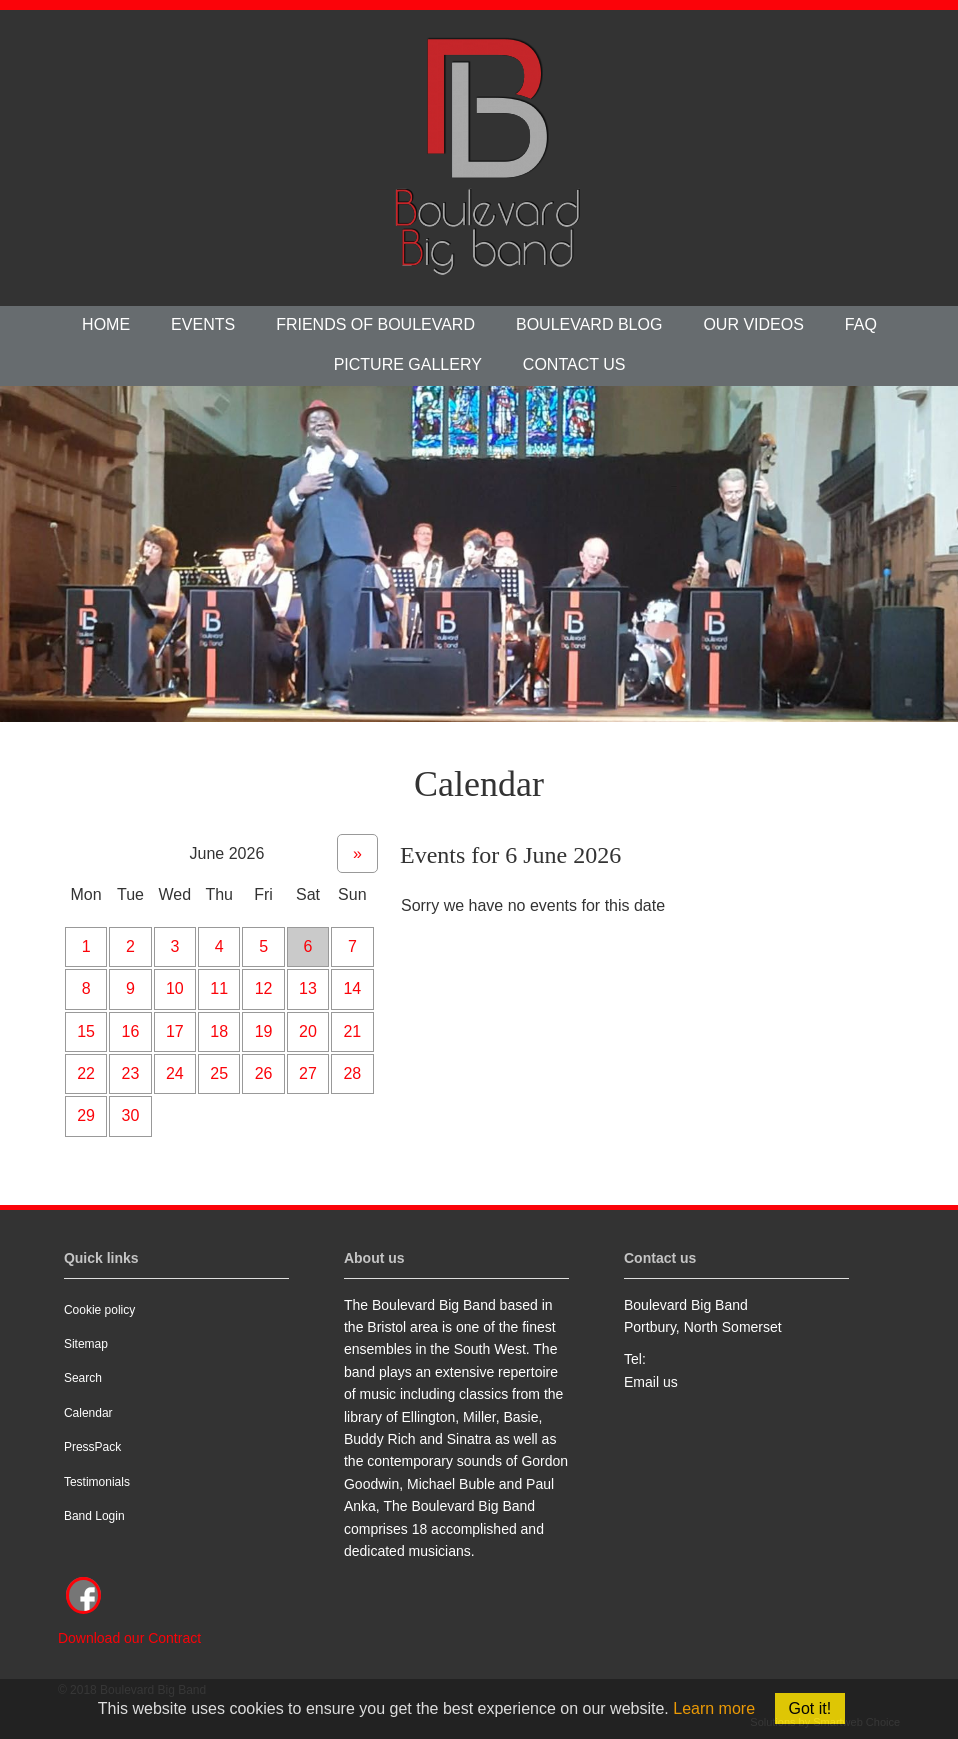 The width and height of the screenshot is (958, 1739). What do you see at coordinates (810, 1708) in the screenshot?
I see `Got it!` at bounding box center [810, 1708].